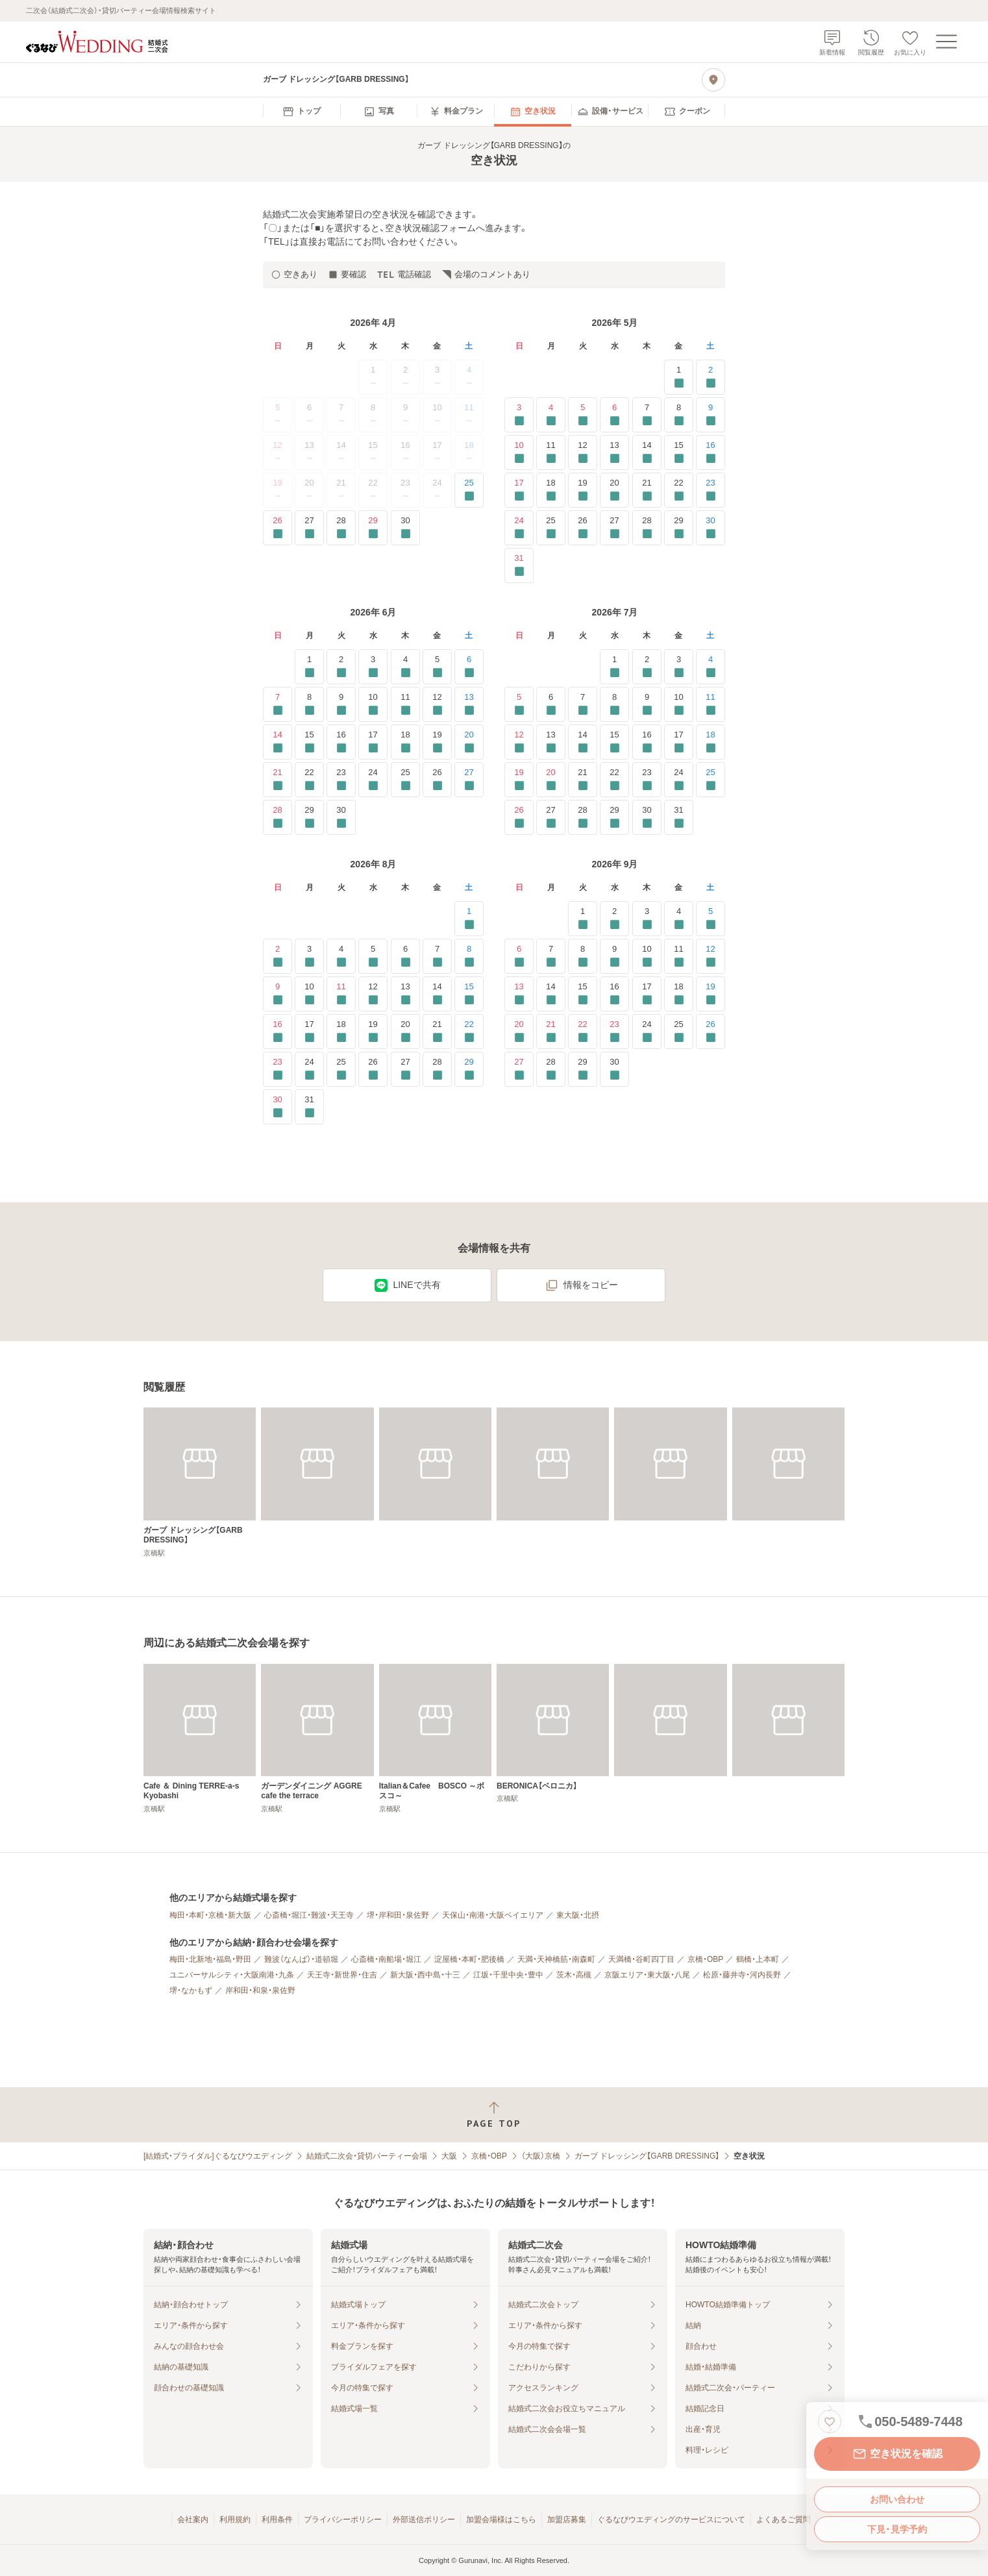  What do you see at coordinates (366, 2156) in the screenshot?
I see `結婚式二次会・貸切パーティー会場` at bounding box center [366, 2156].